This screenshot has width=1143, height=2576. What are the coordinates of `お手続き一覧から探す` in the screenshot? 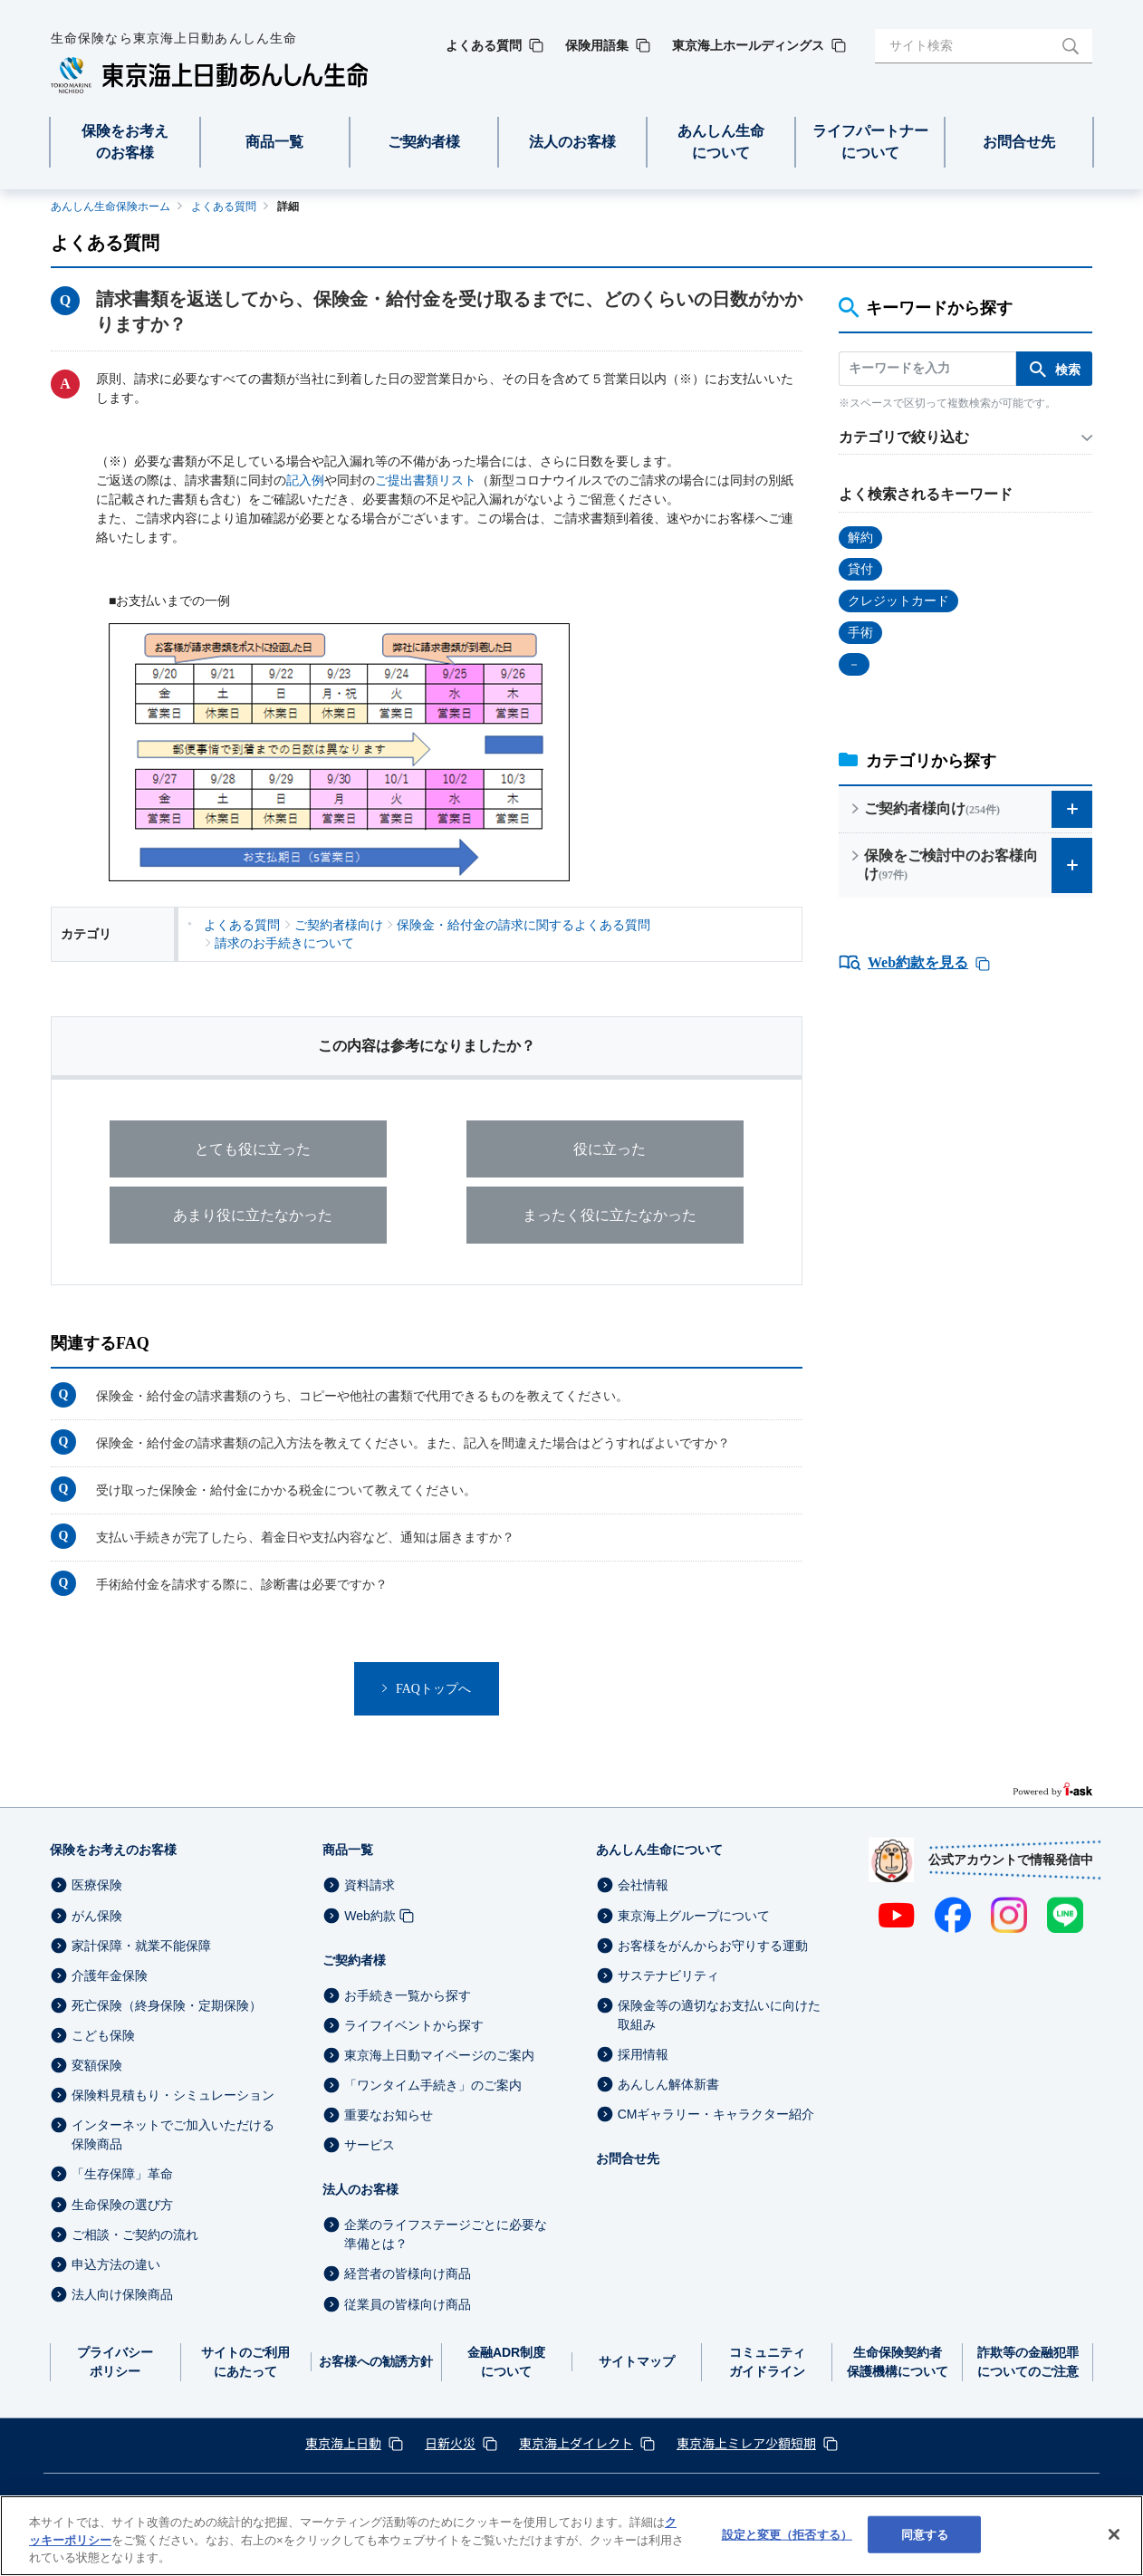 It's located at (407, 1995).